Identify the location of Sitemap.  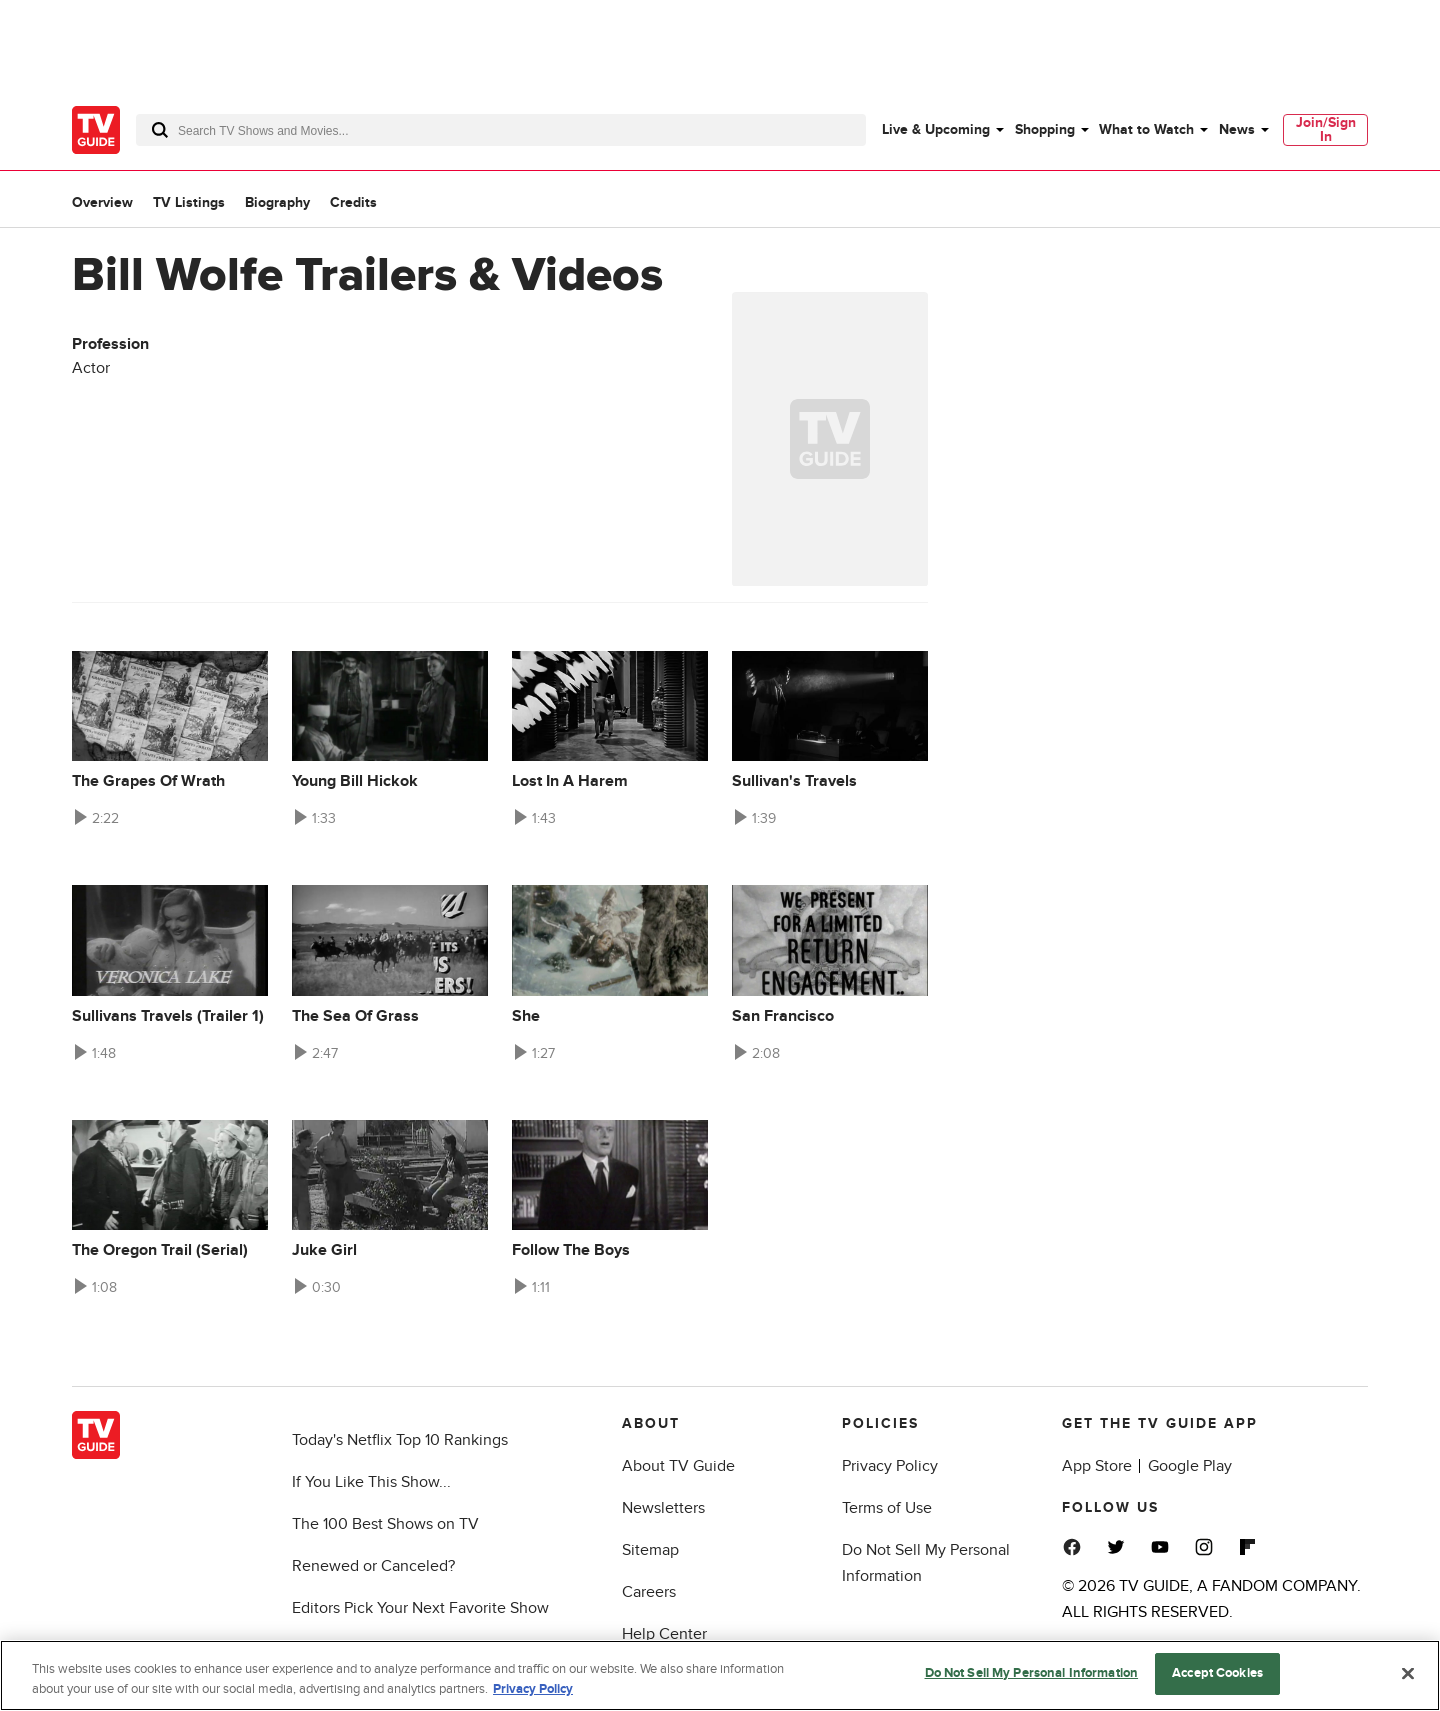
(650, 1550).